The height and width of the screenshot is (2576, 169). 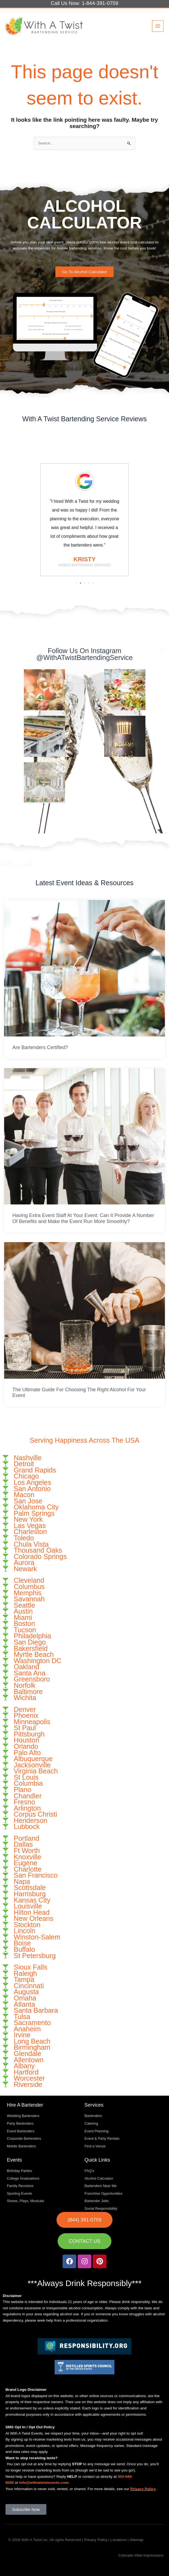 What do you see at coordinates (44, 2483) in the screenshot?
I see `info@withatwistevents.com` at bounding box center [44, 2483].